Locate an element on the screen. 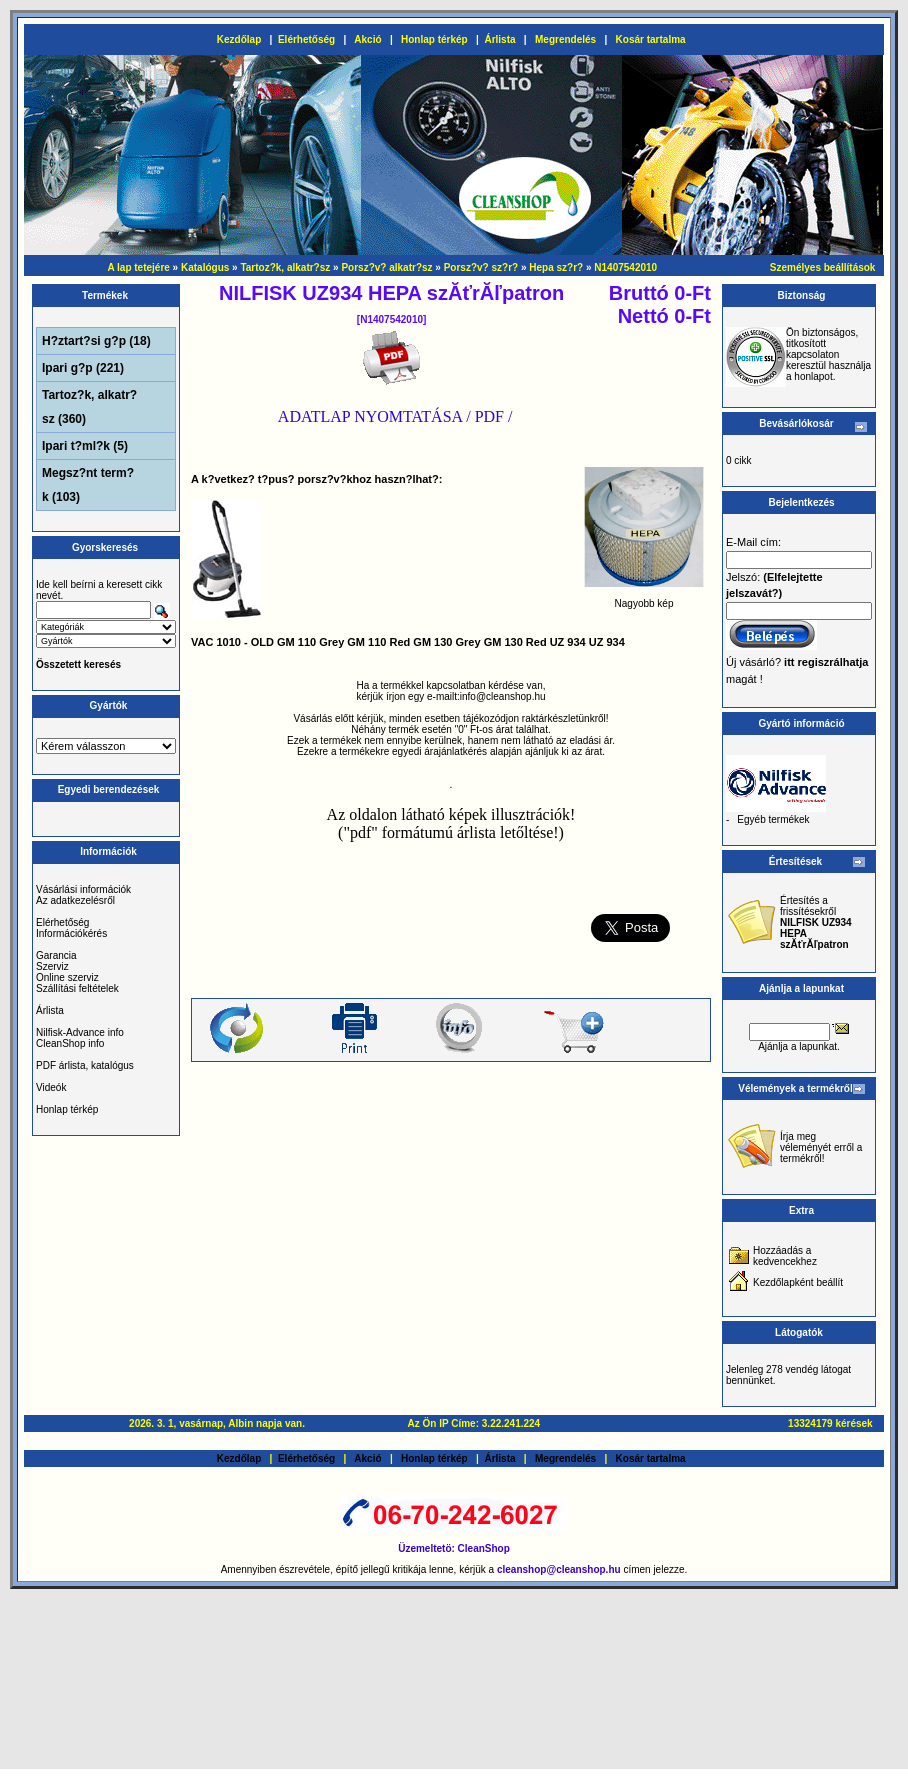 The height and width of the screenshot is (1787, 908). Szállítási feltételek is located at coordinates (77, 988).